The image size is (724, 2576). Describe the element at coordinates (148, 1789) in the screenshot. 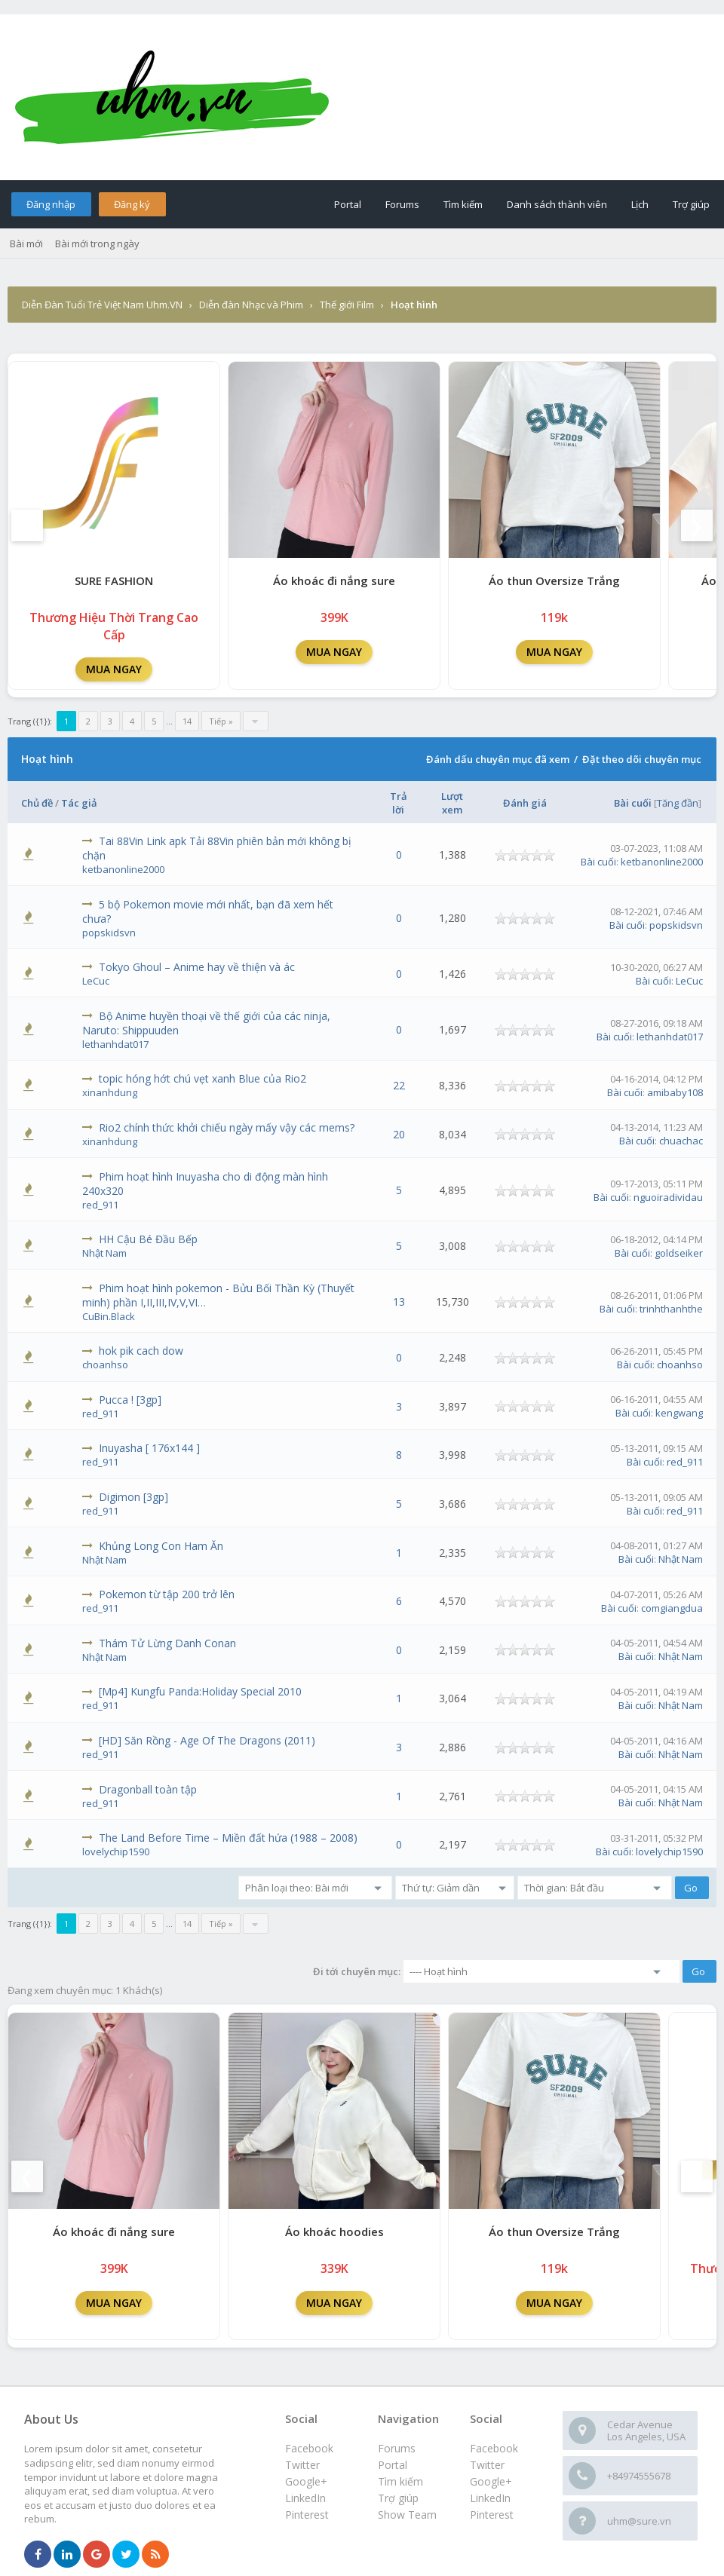

I see `Dragonball toàn tập` at that location.